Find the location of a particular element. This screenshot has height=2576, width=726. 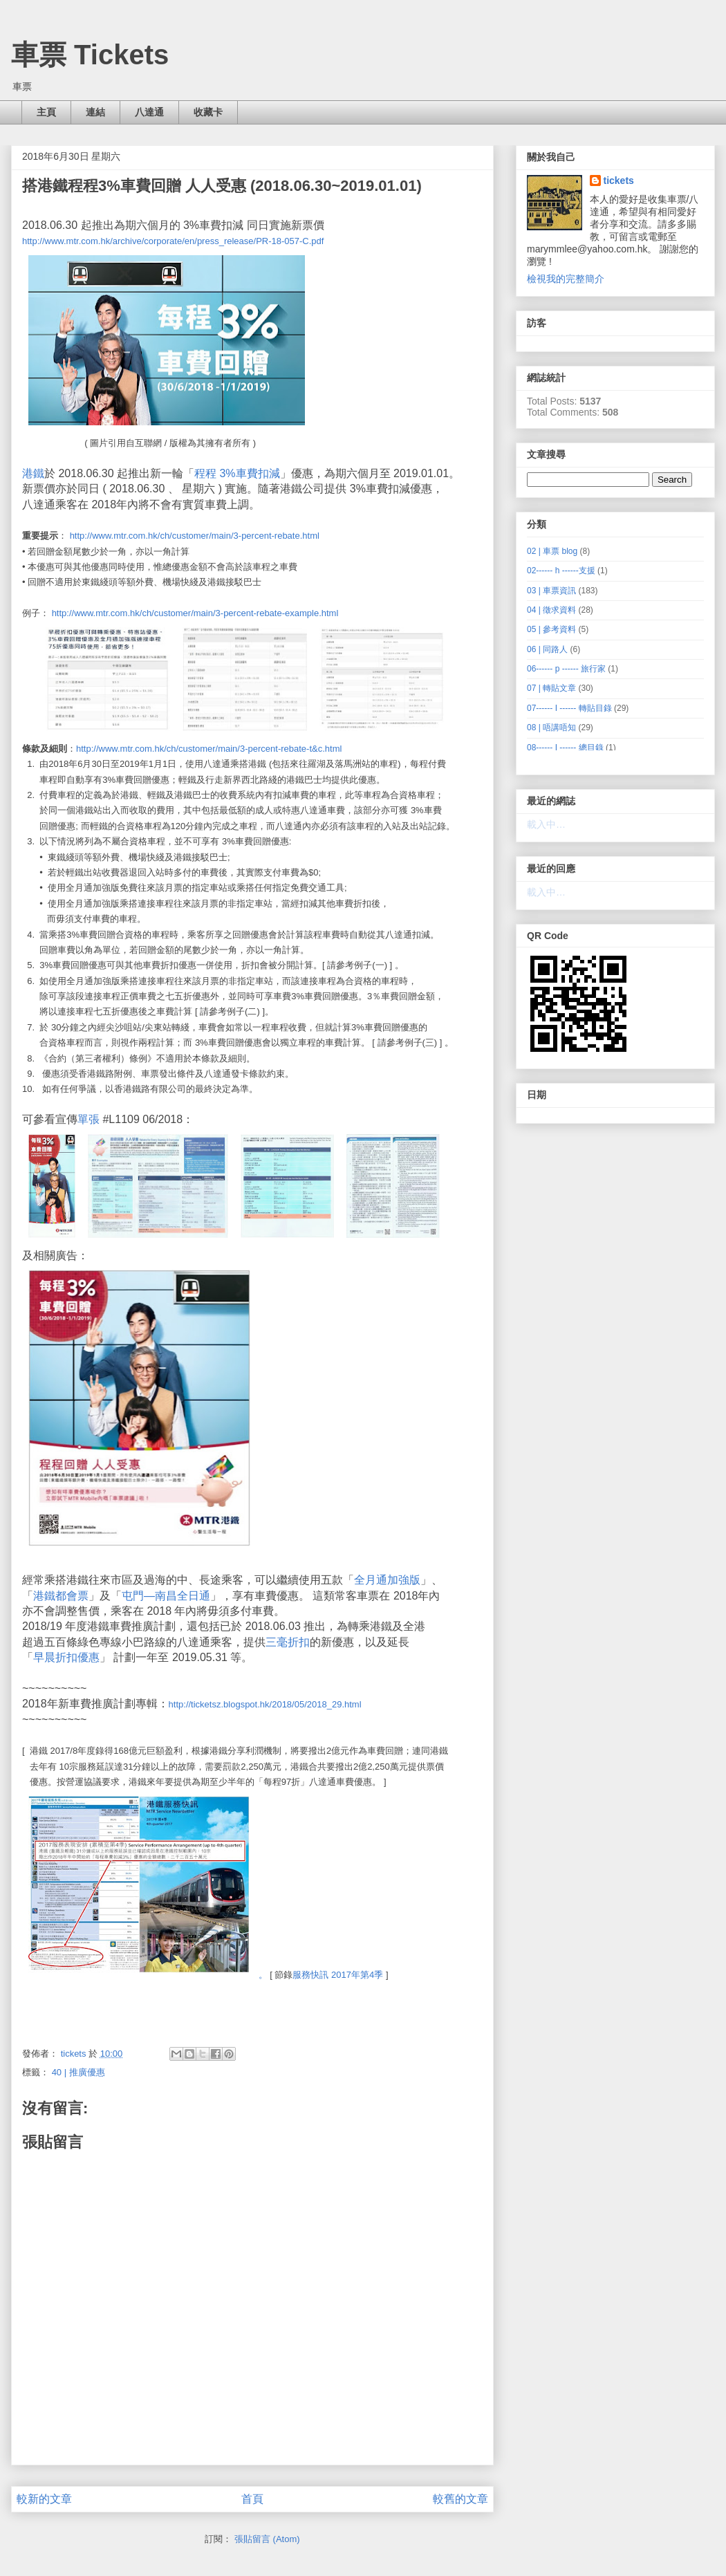

港鐵都會票 is located at coordinates (61, 1596).